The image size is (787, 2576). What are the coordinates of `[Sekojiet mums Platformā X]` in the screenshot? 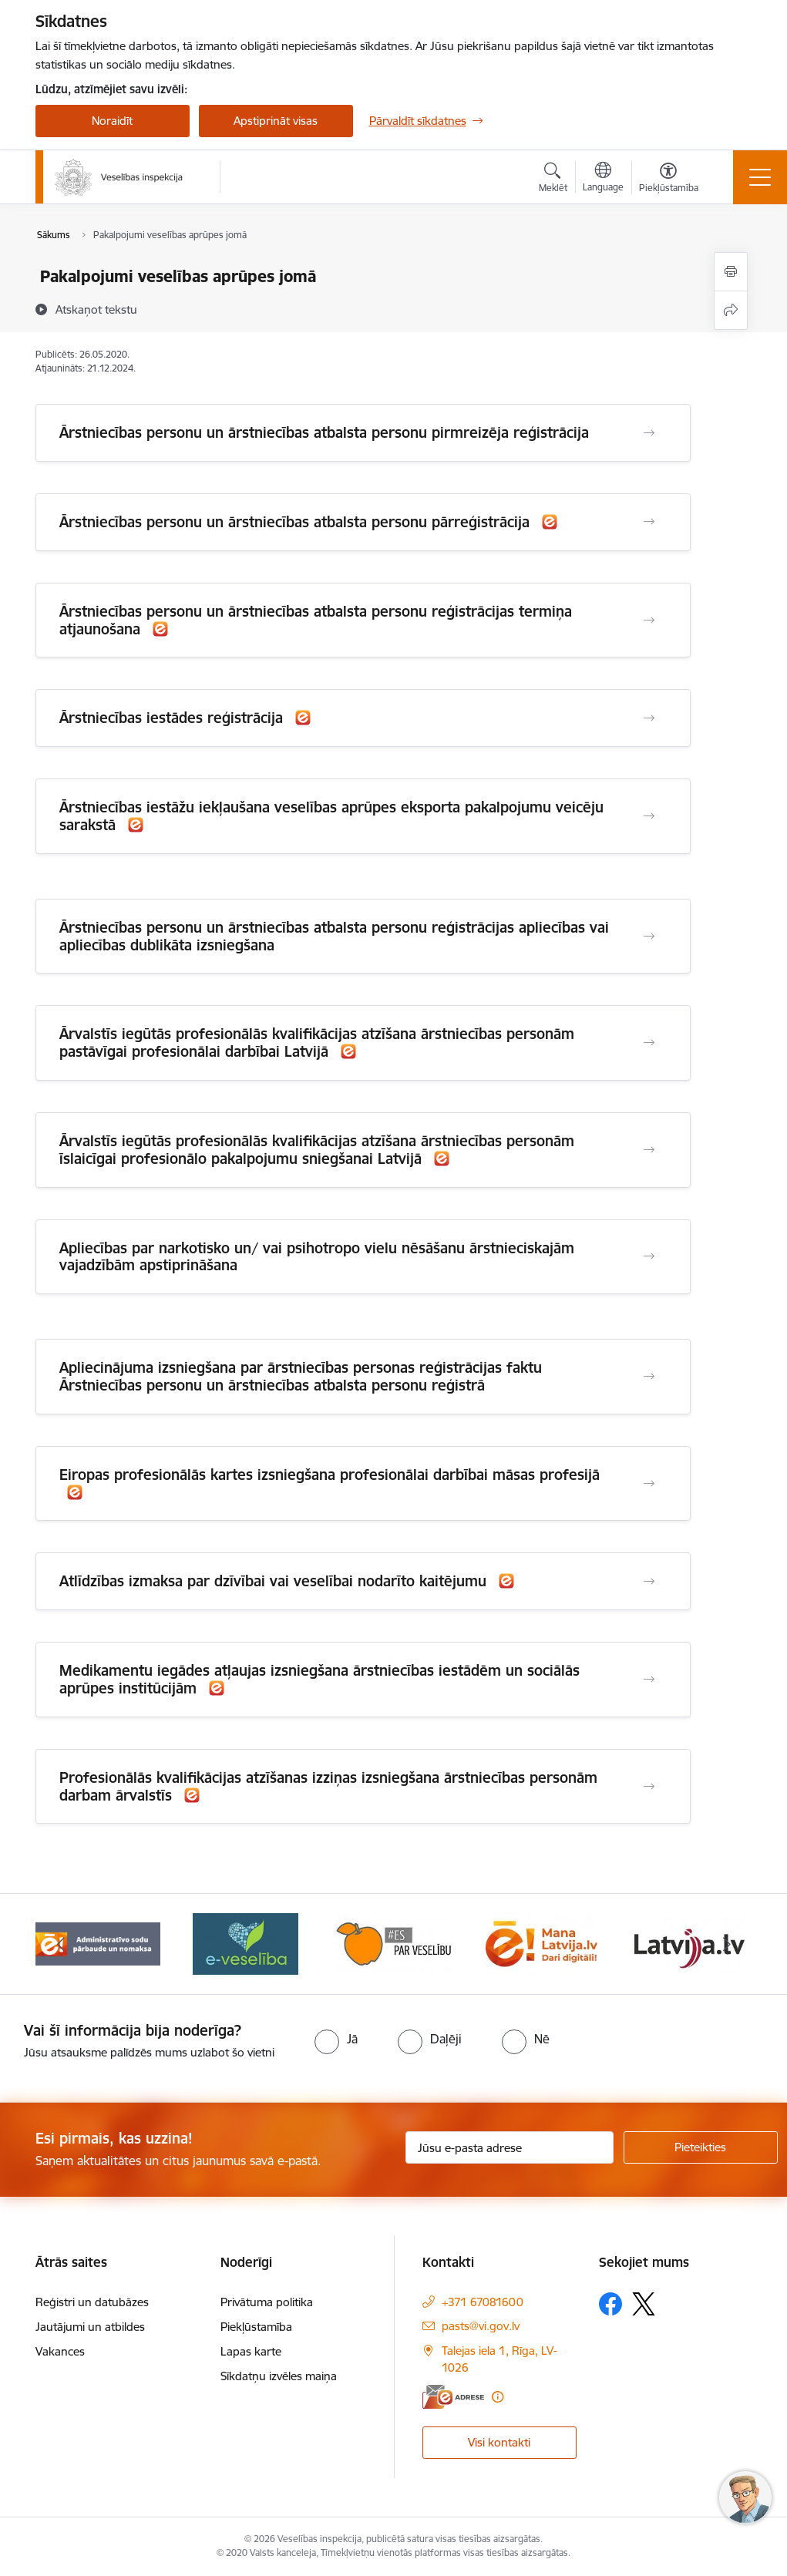 It's located at (643, 2303).